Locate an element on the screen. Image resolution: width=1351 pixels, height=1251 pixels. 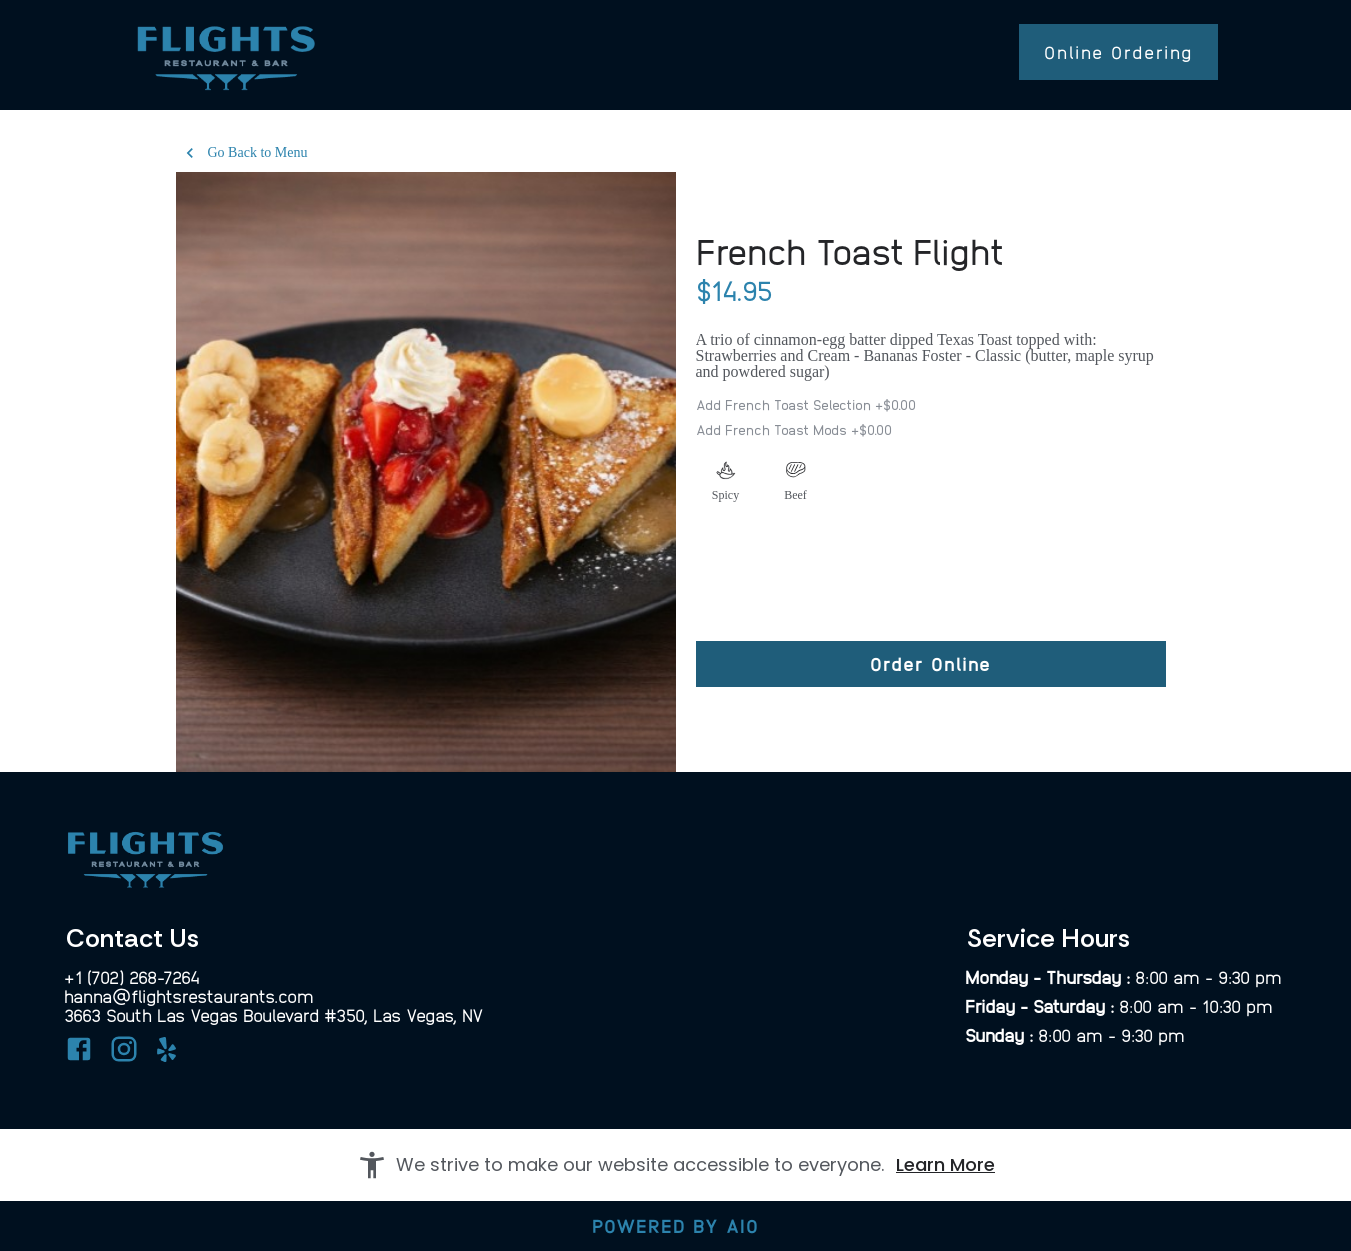
[Order Online] is located at coordinates (931, 664).